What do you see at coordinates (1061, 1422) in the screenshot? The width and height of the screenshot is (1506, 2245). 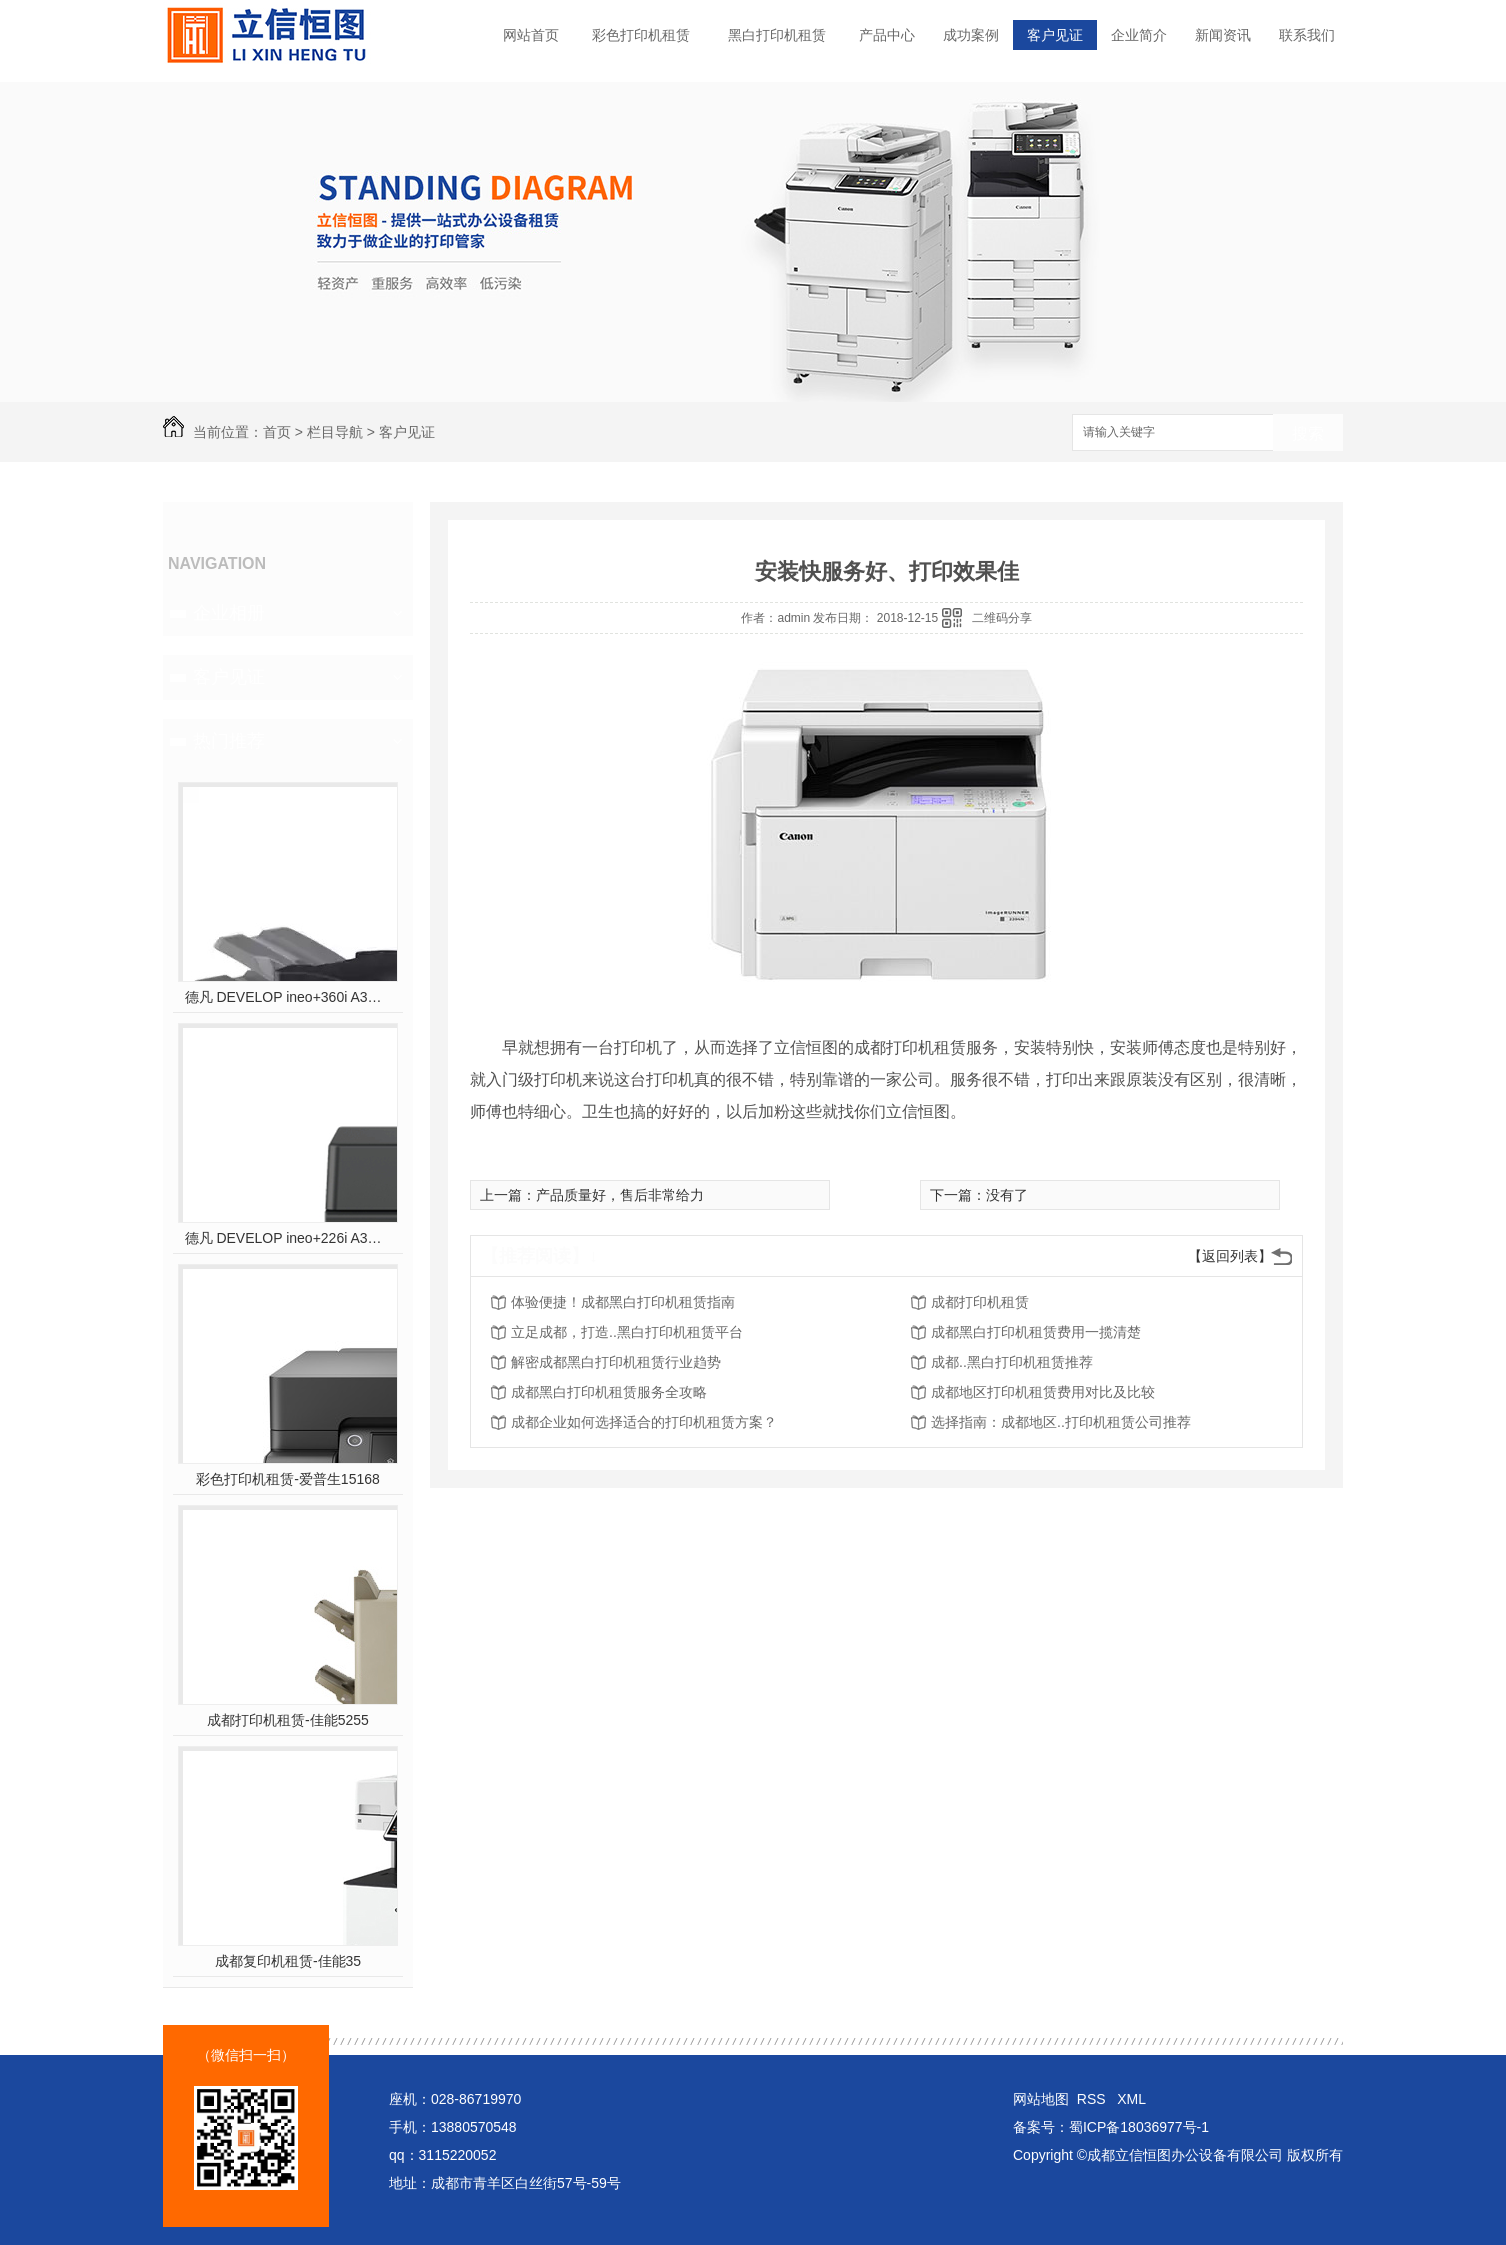 I see `选择指南：成都地区..打印机租赁公司推荐` at bounding box center [1061, 1422].